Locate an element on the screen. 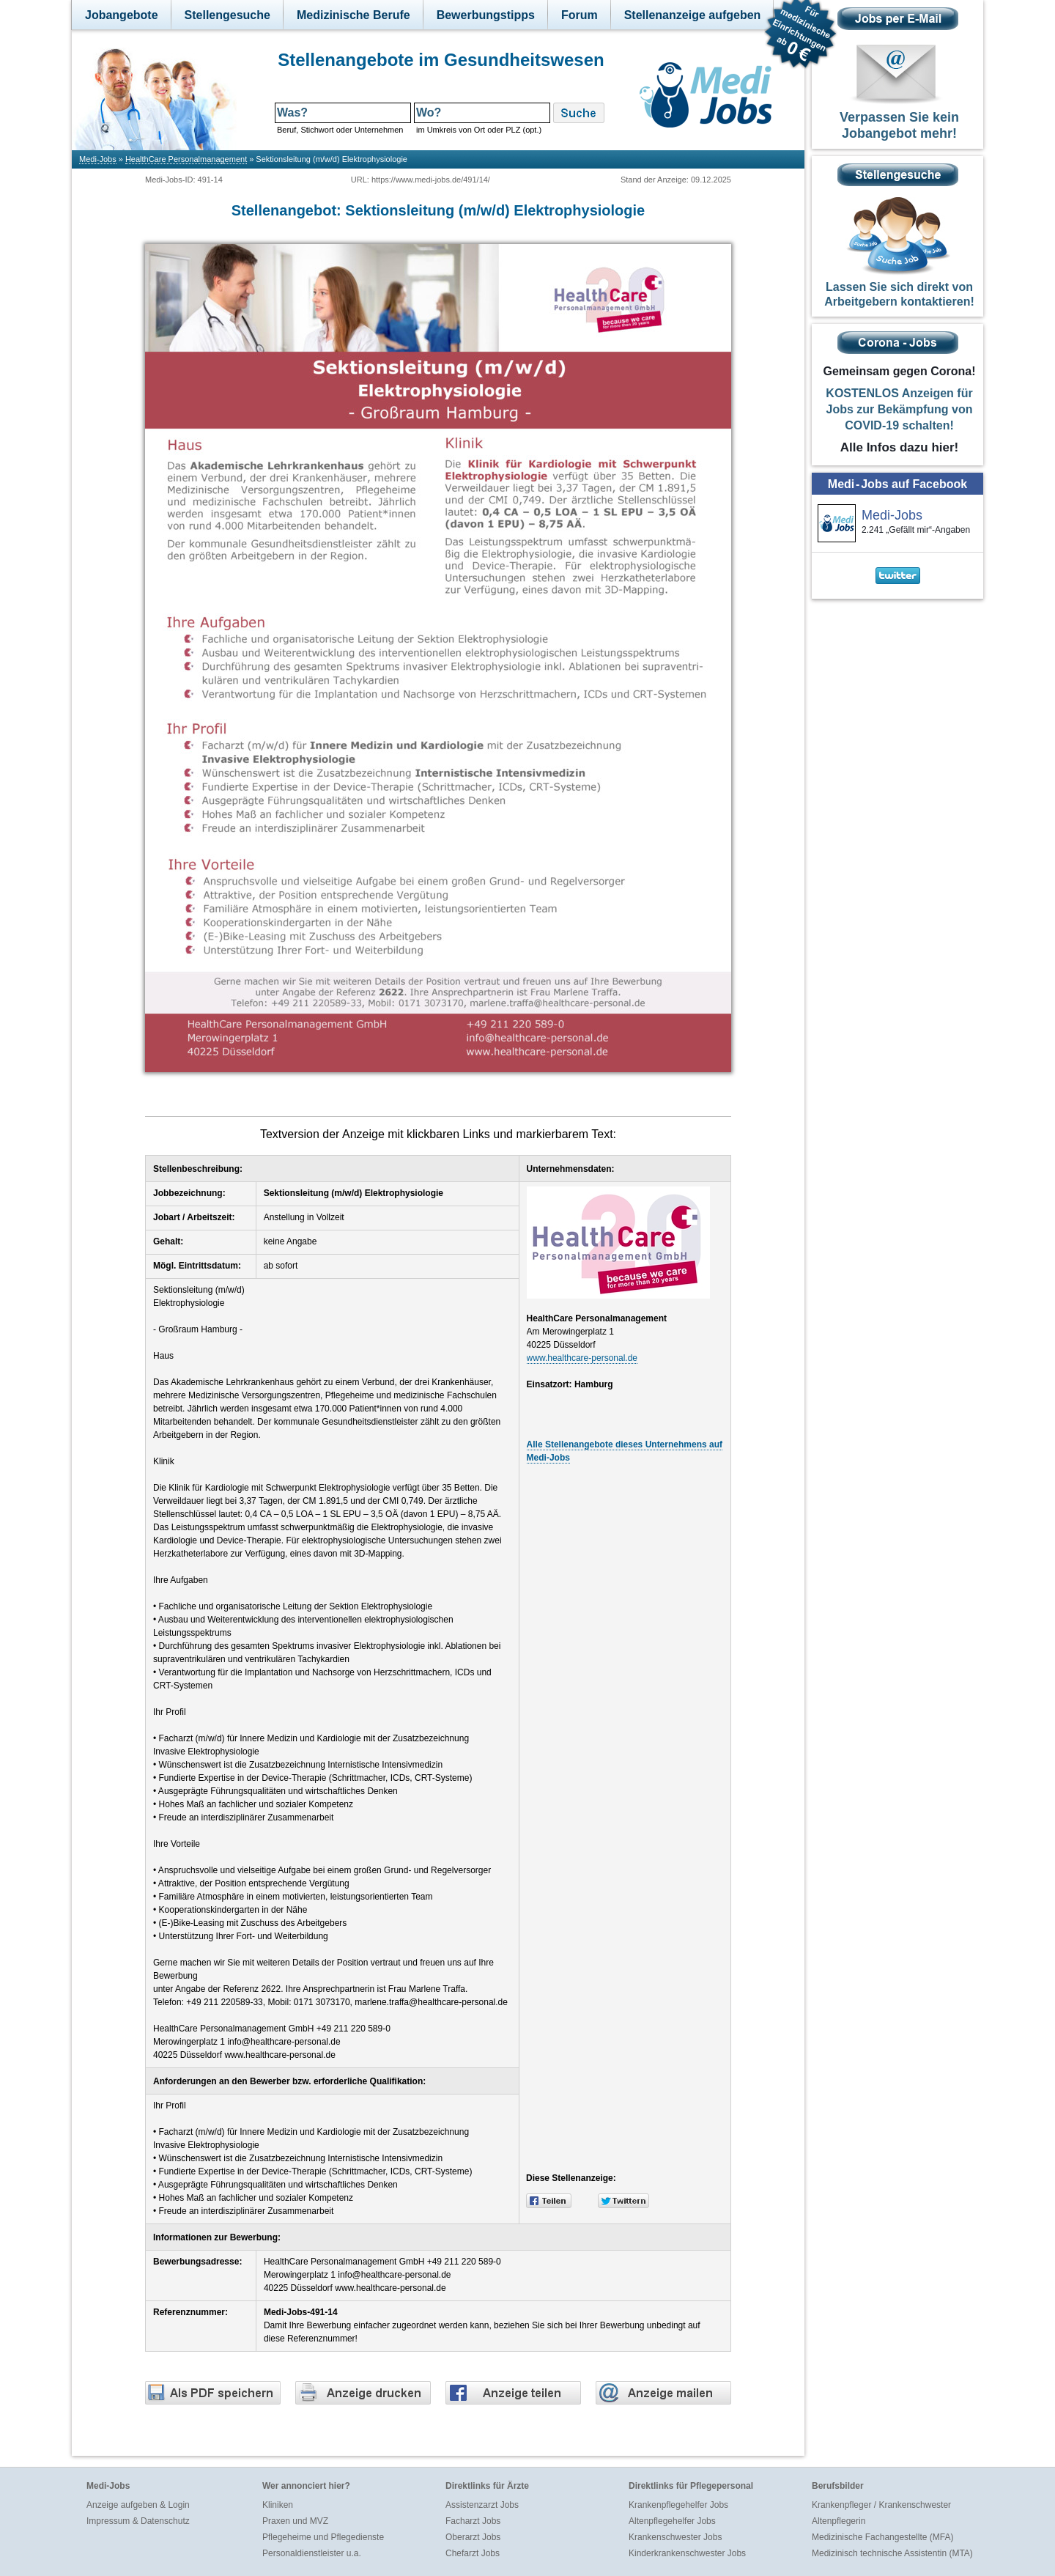  Bewerbungstipps is located at coordinates (486, 15).